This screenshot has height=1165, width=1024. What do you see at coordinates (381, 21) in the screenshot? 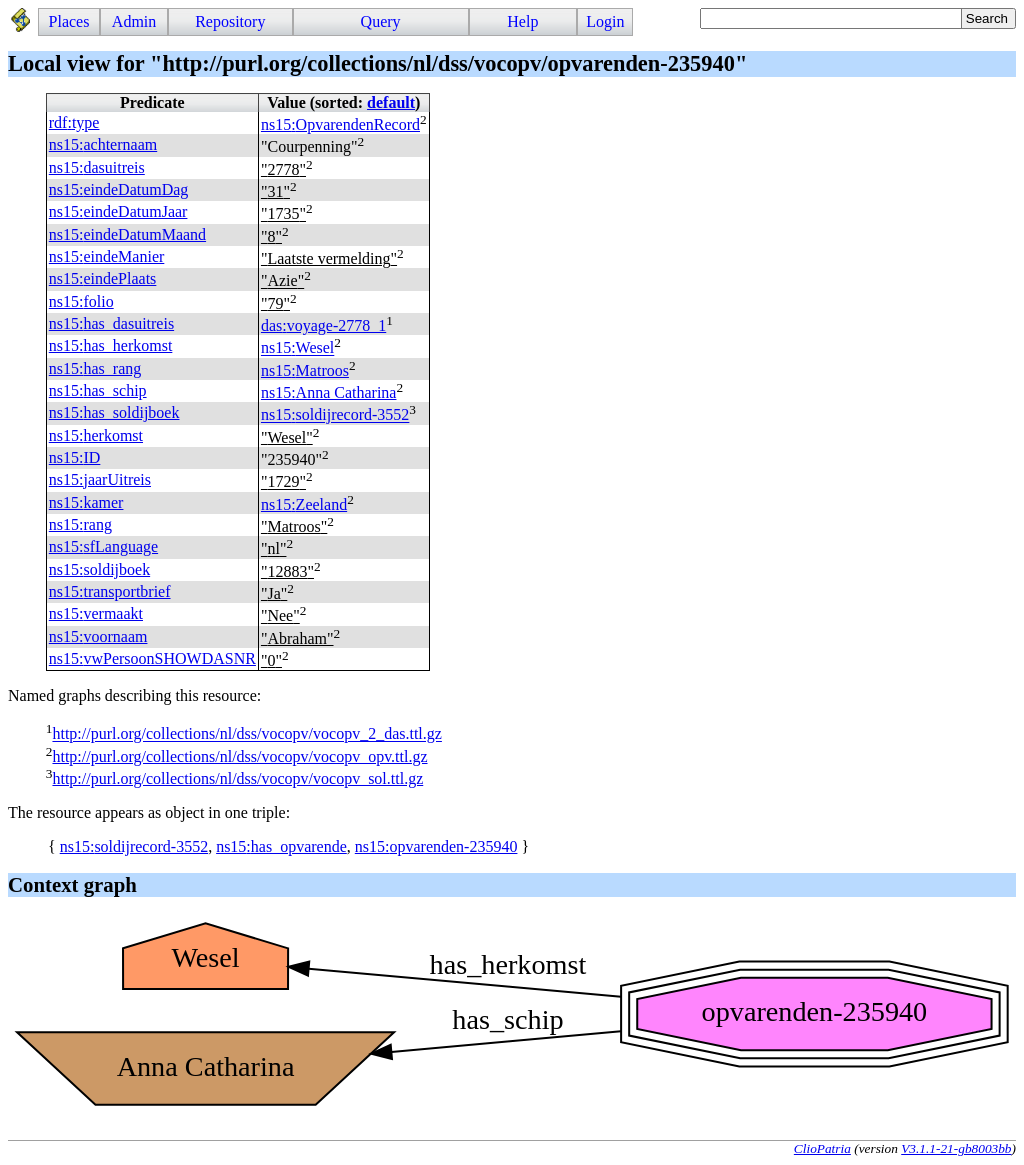
I see `Query` at bounding box center [381, 21].